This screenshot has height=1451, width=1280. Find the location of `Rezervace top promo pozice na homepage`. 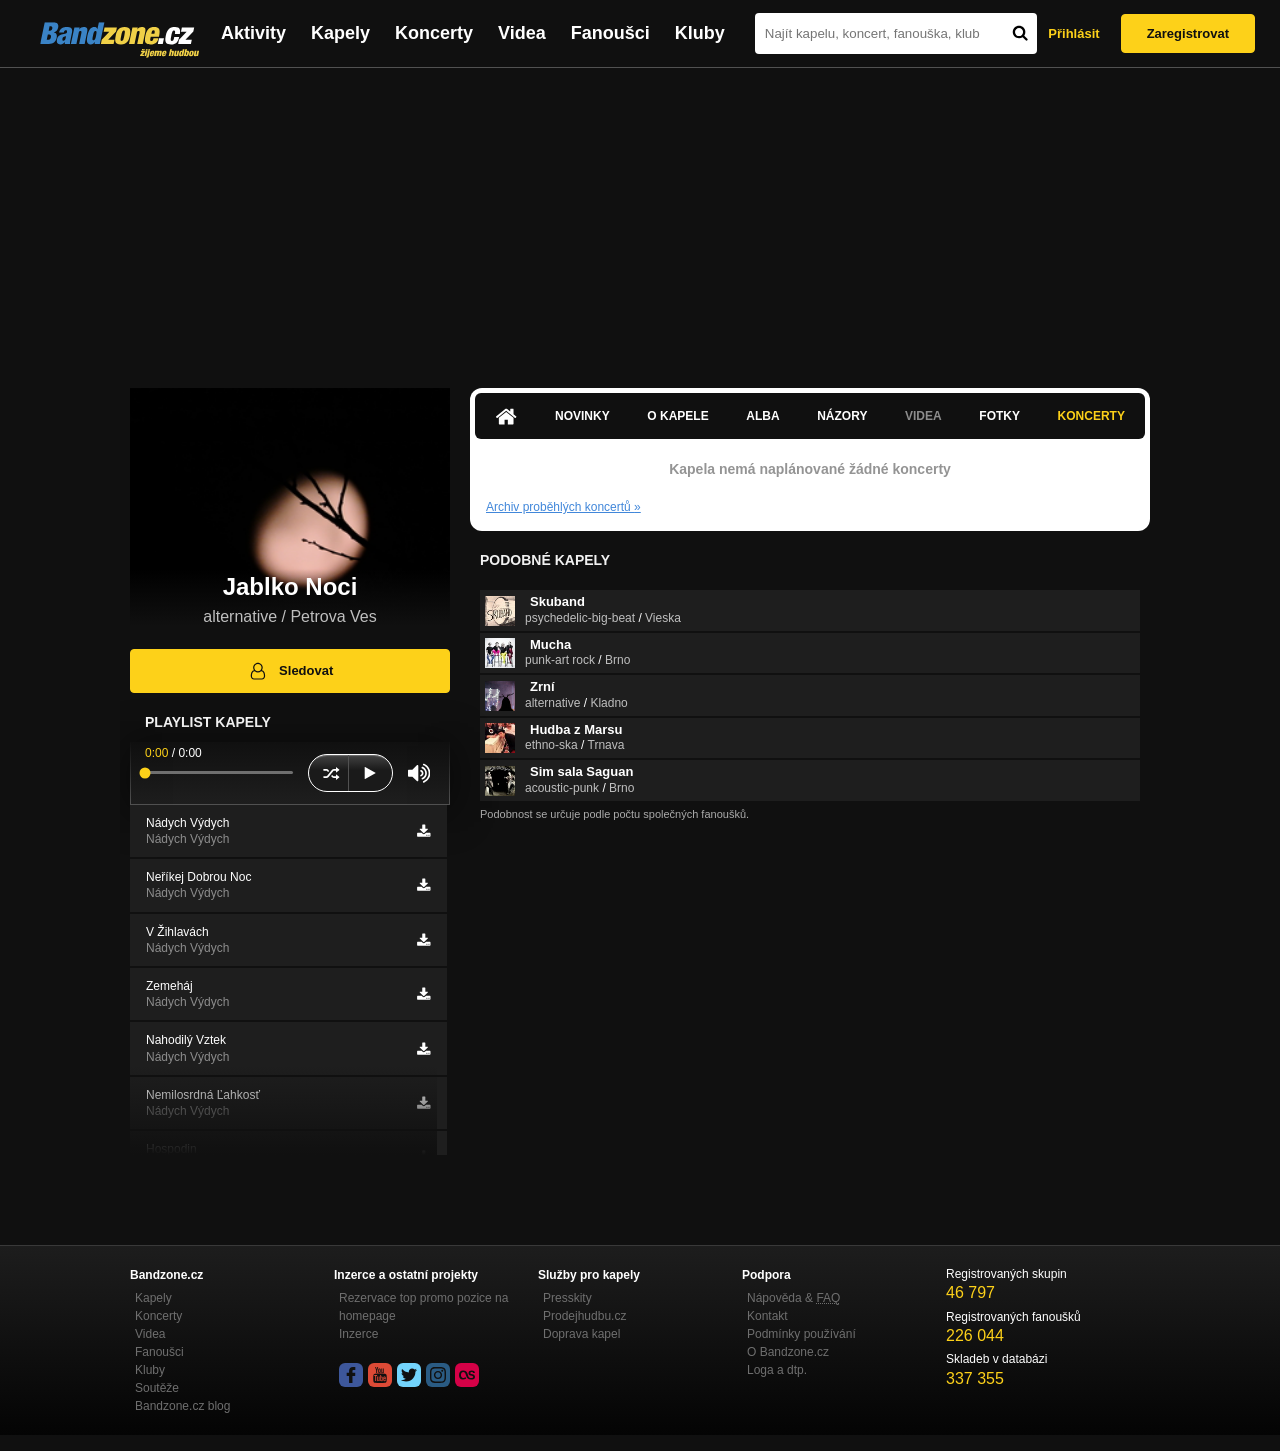

Rezervace top promo pozice na homepage is located at coordinates (423, 1307).